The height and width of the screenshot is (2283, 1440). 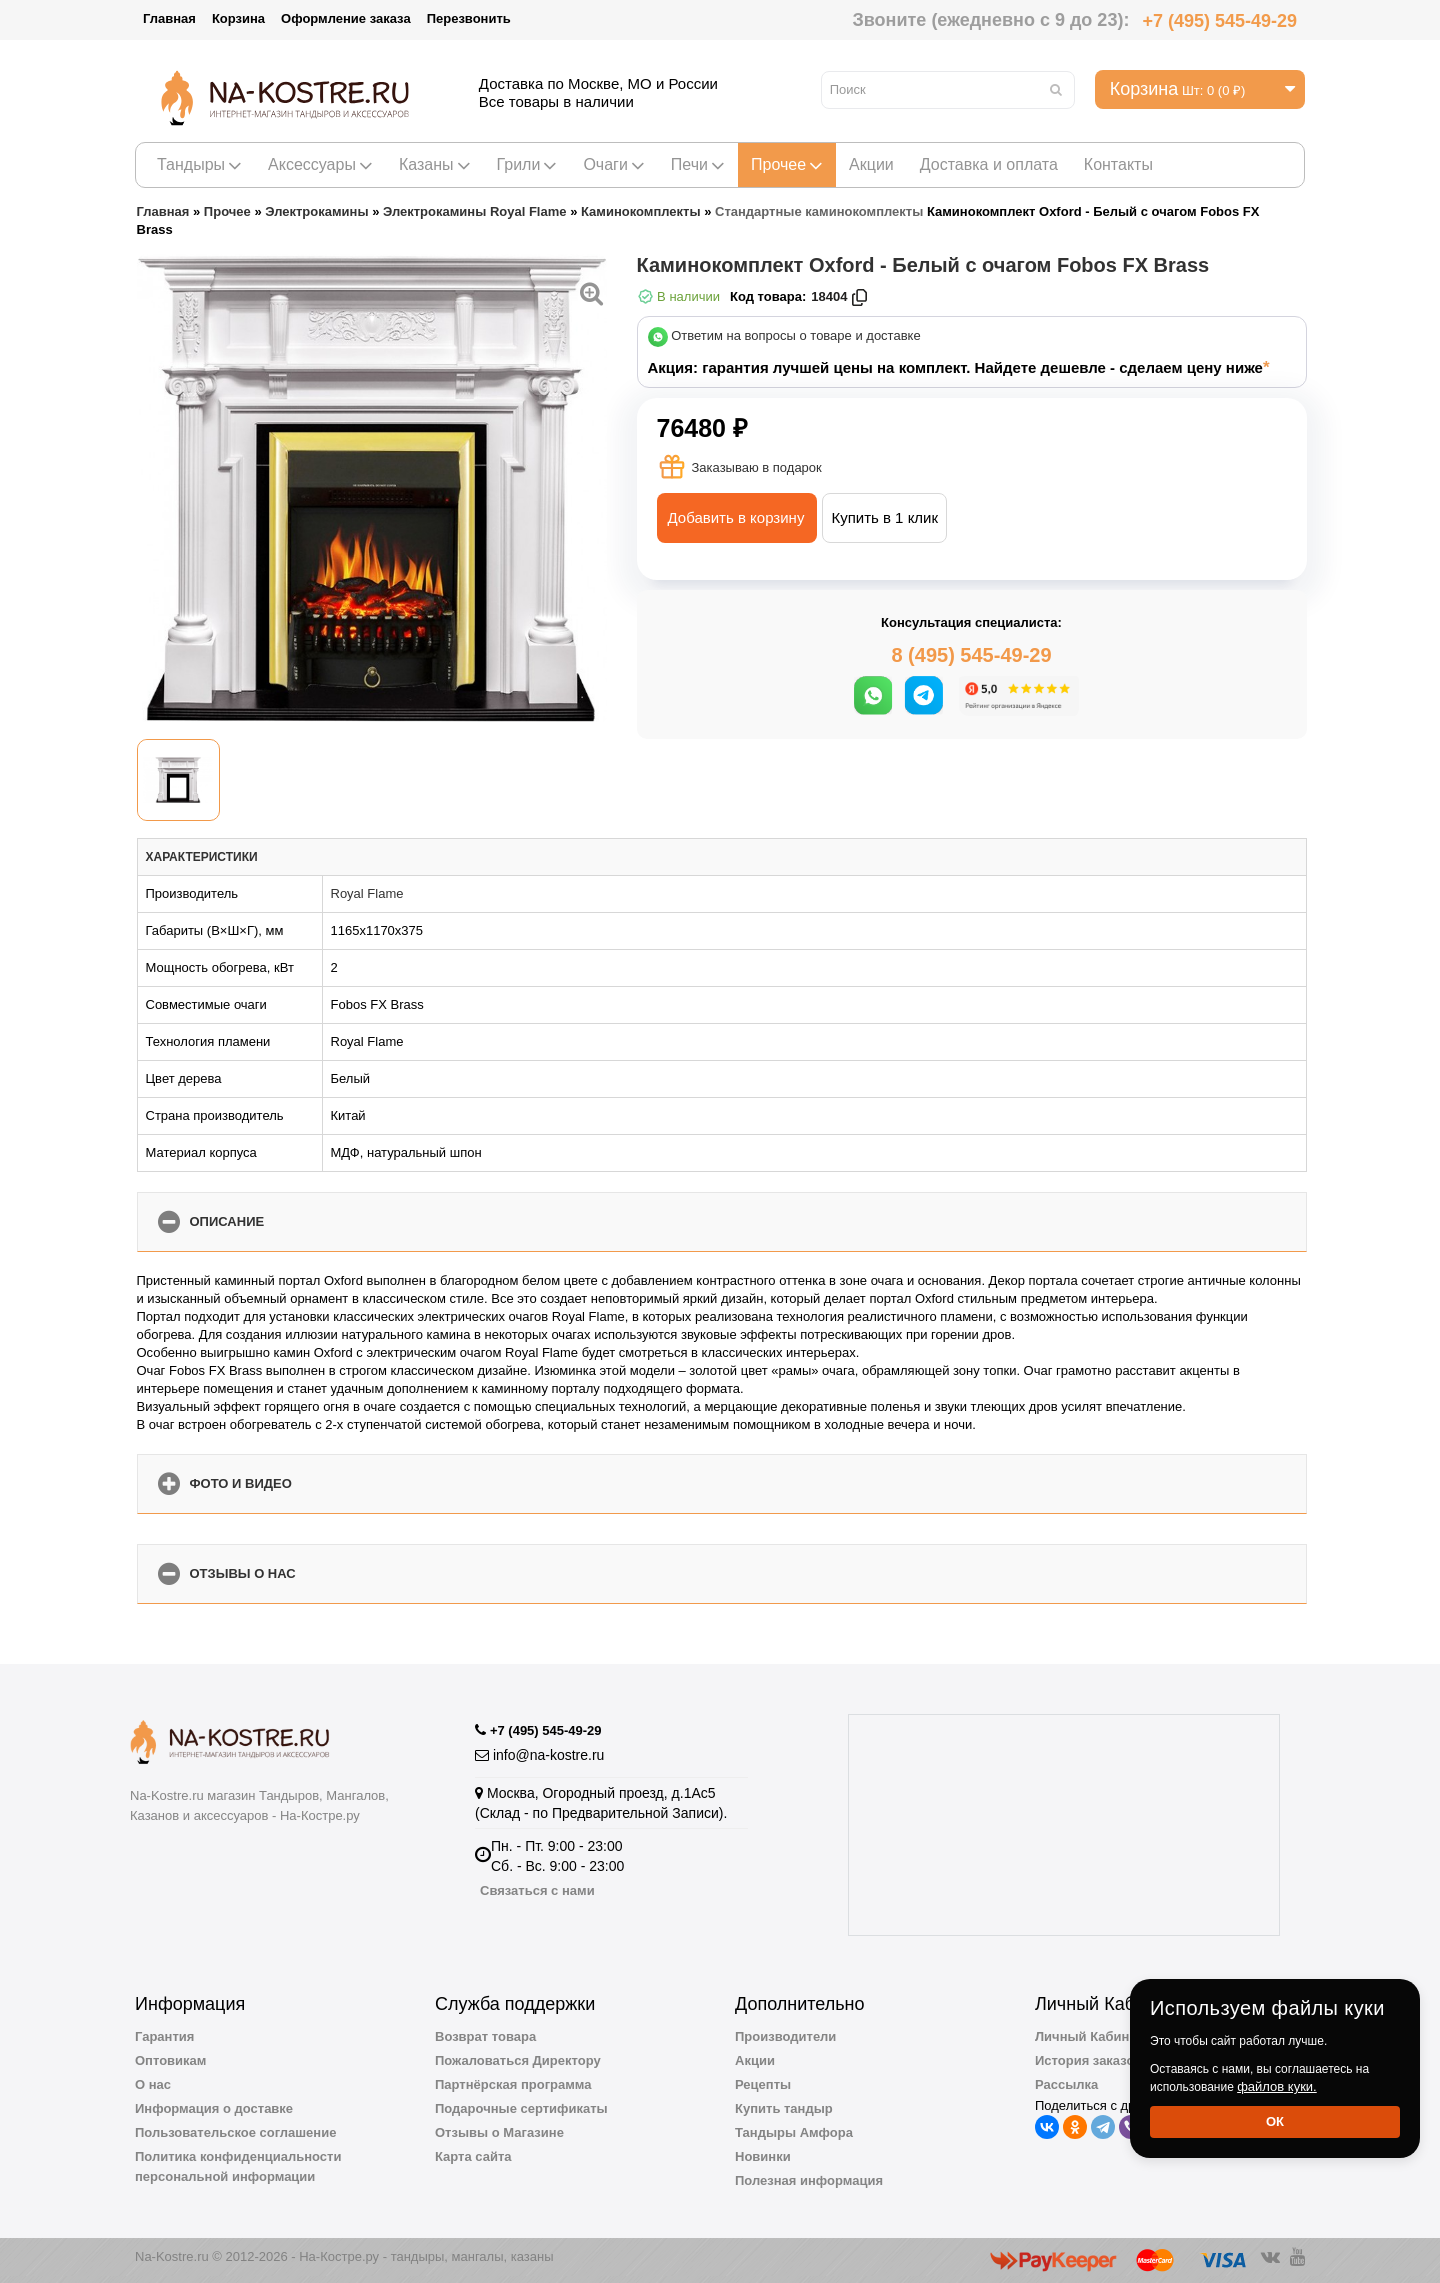 What do you see at coordinates (785, 2036) in the screenshot?
I see `Производители` at bounding box center [785, 2036].